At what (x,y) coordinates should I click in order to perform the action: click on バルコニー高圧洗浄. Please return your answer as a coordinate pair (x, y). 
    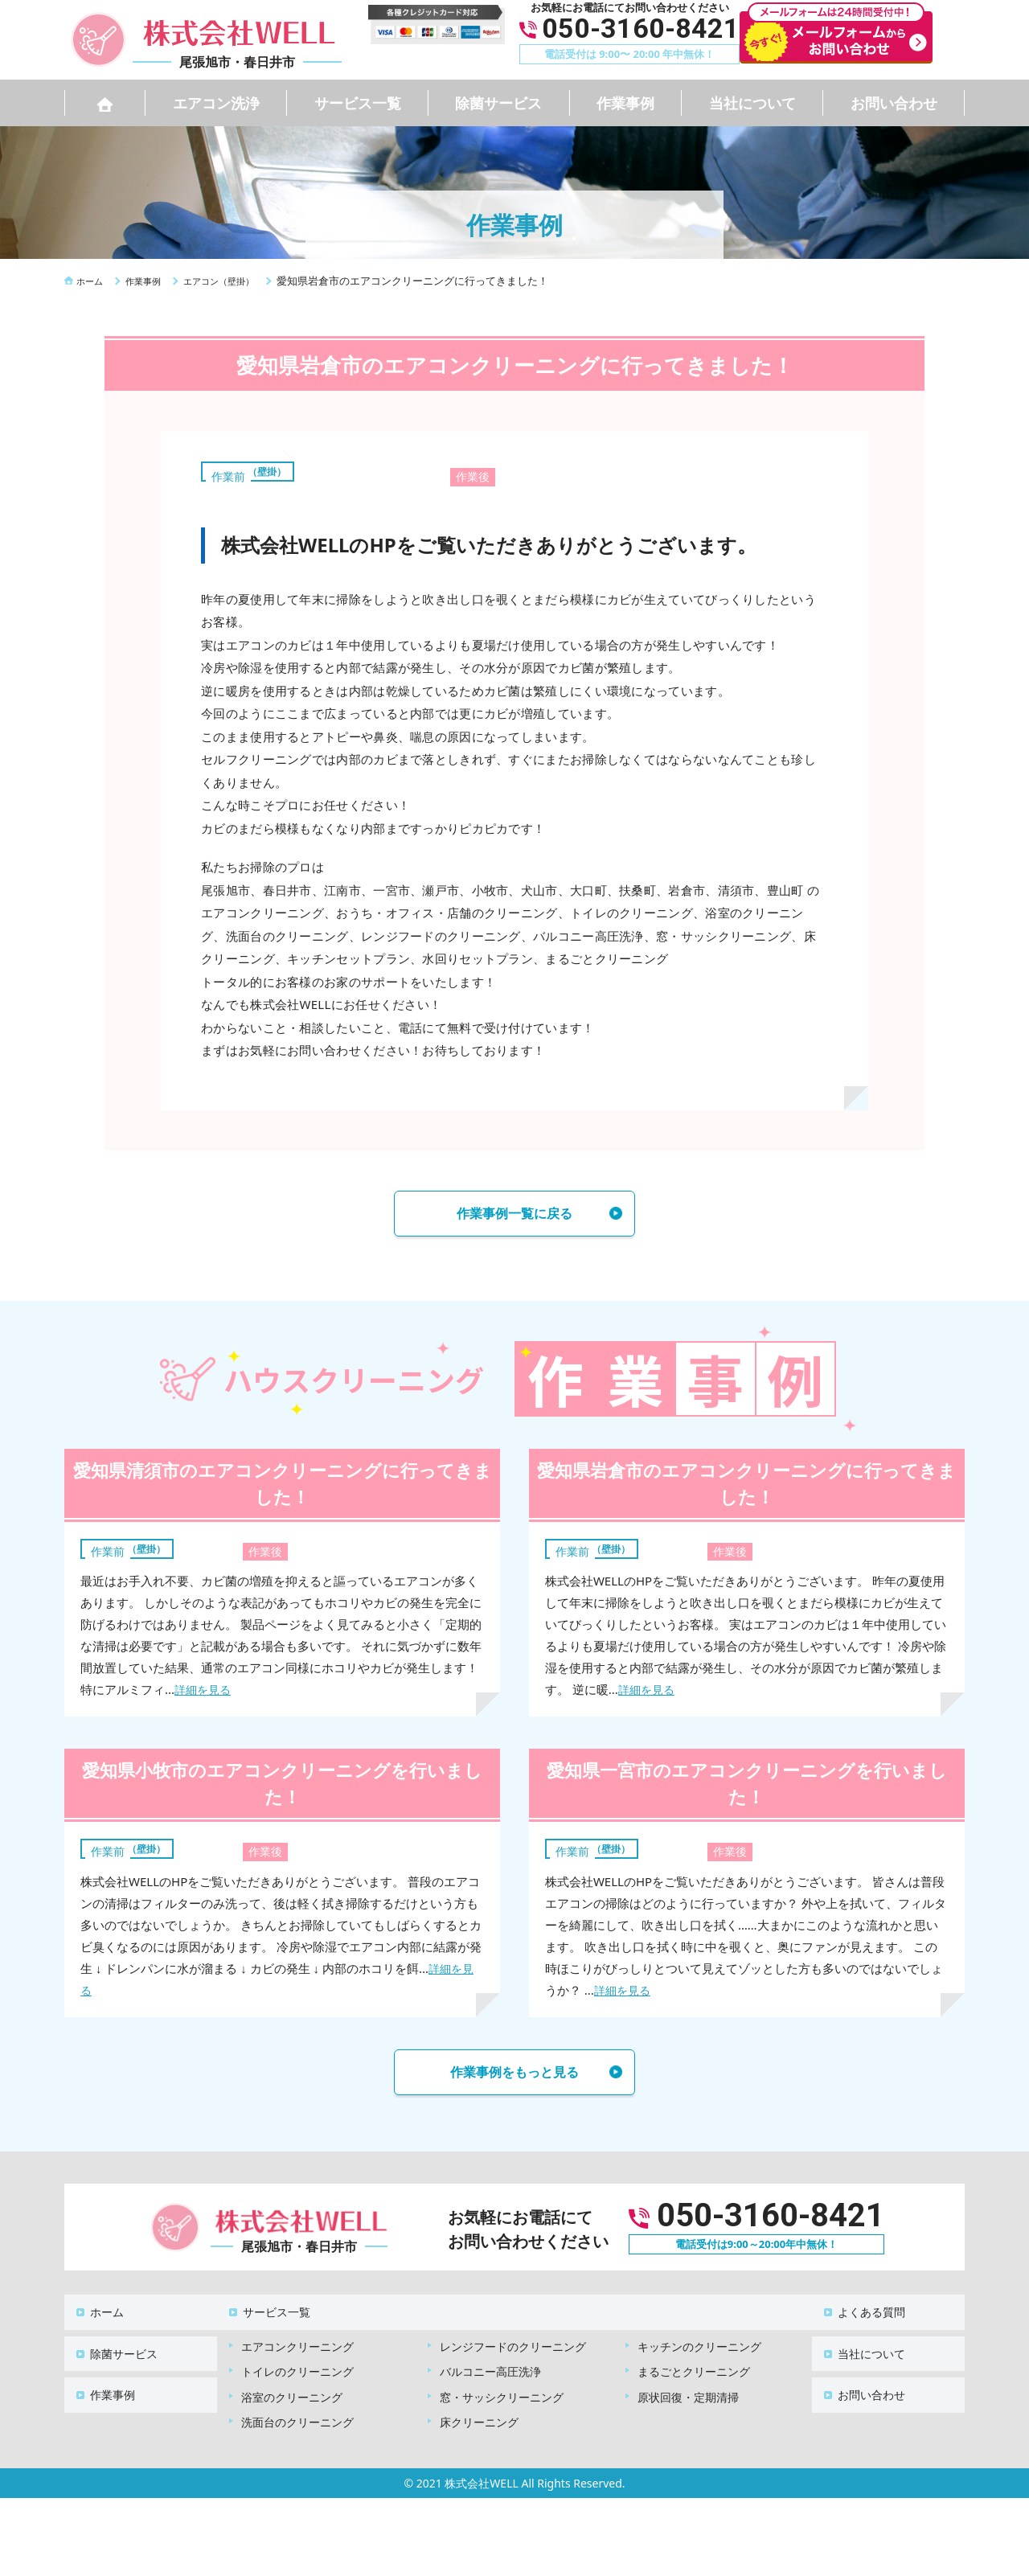
    Looking at the image, I should click on (490, 2365).